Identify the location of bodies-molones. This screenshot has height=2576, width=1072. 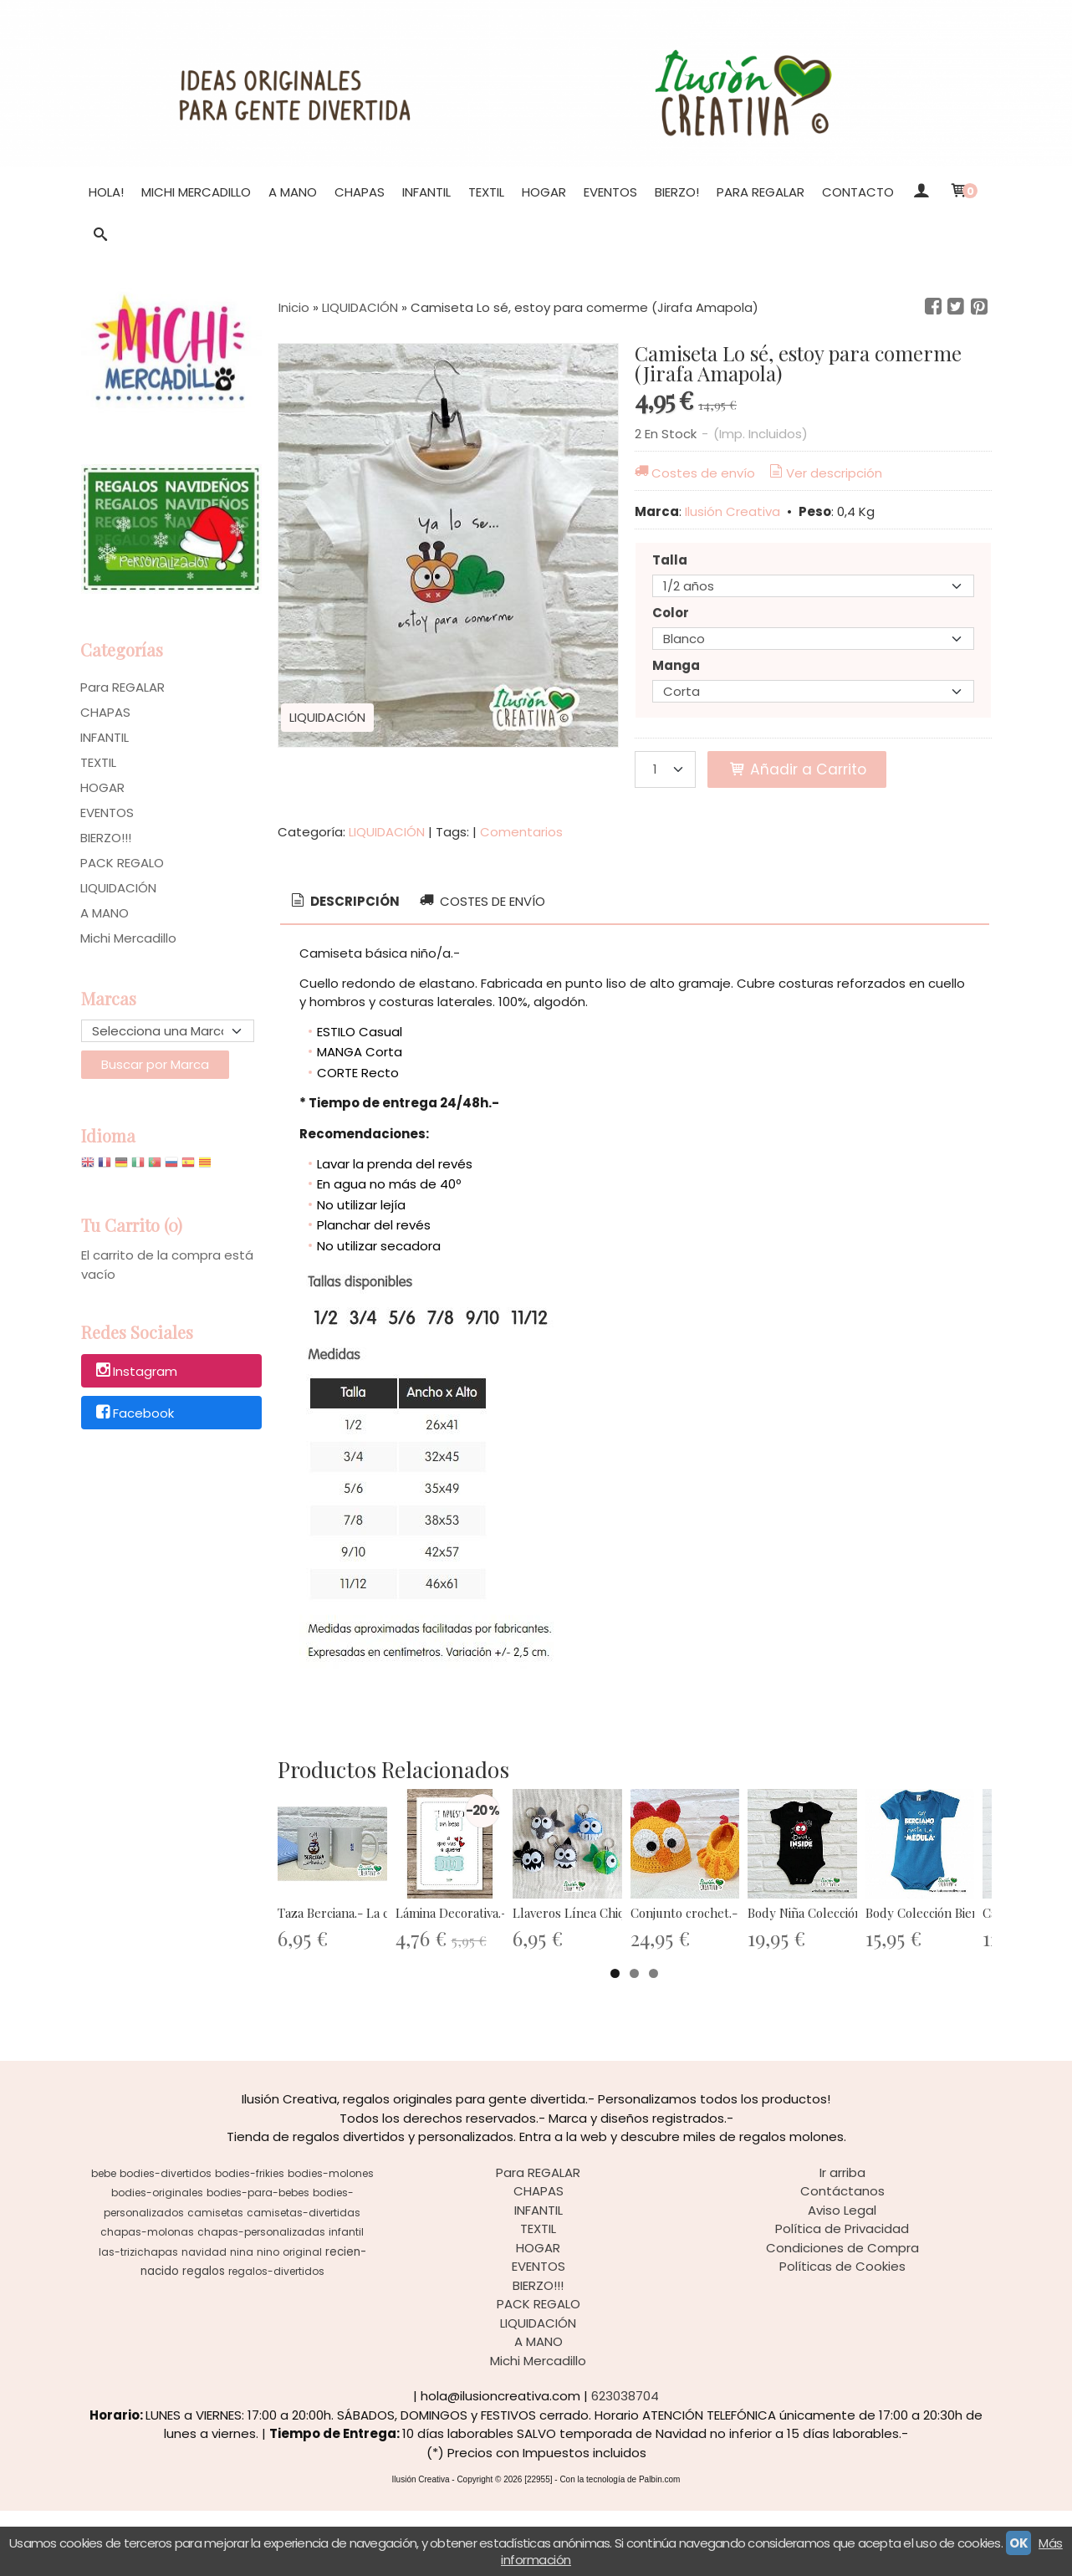
(331, 2238).